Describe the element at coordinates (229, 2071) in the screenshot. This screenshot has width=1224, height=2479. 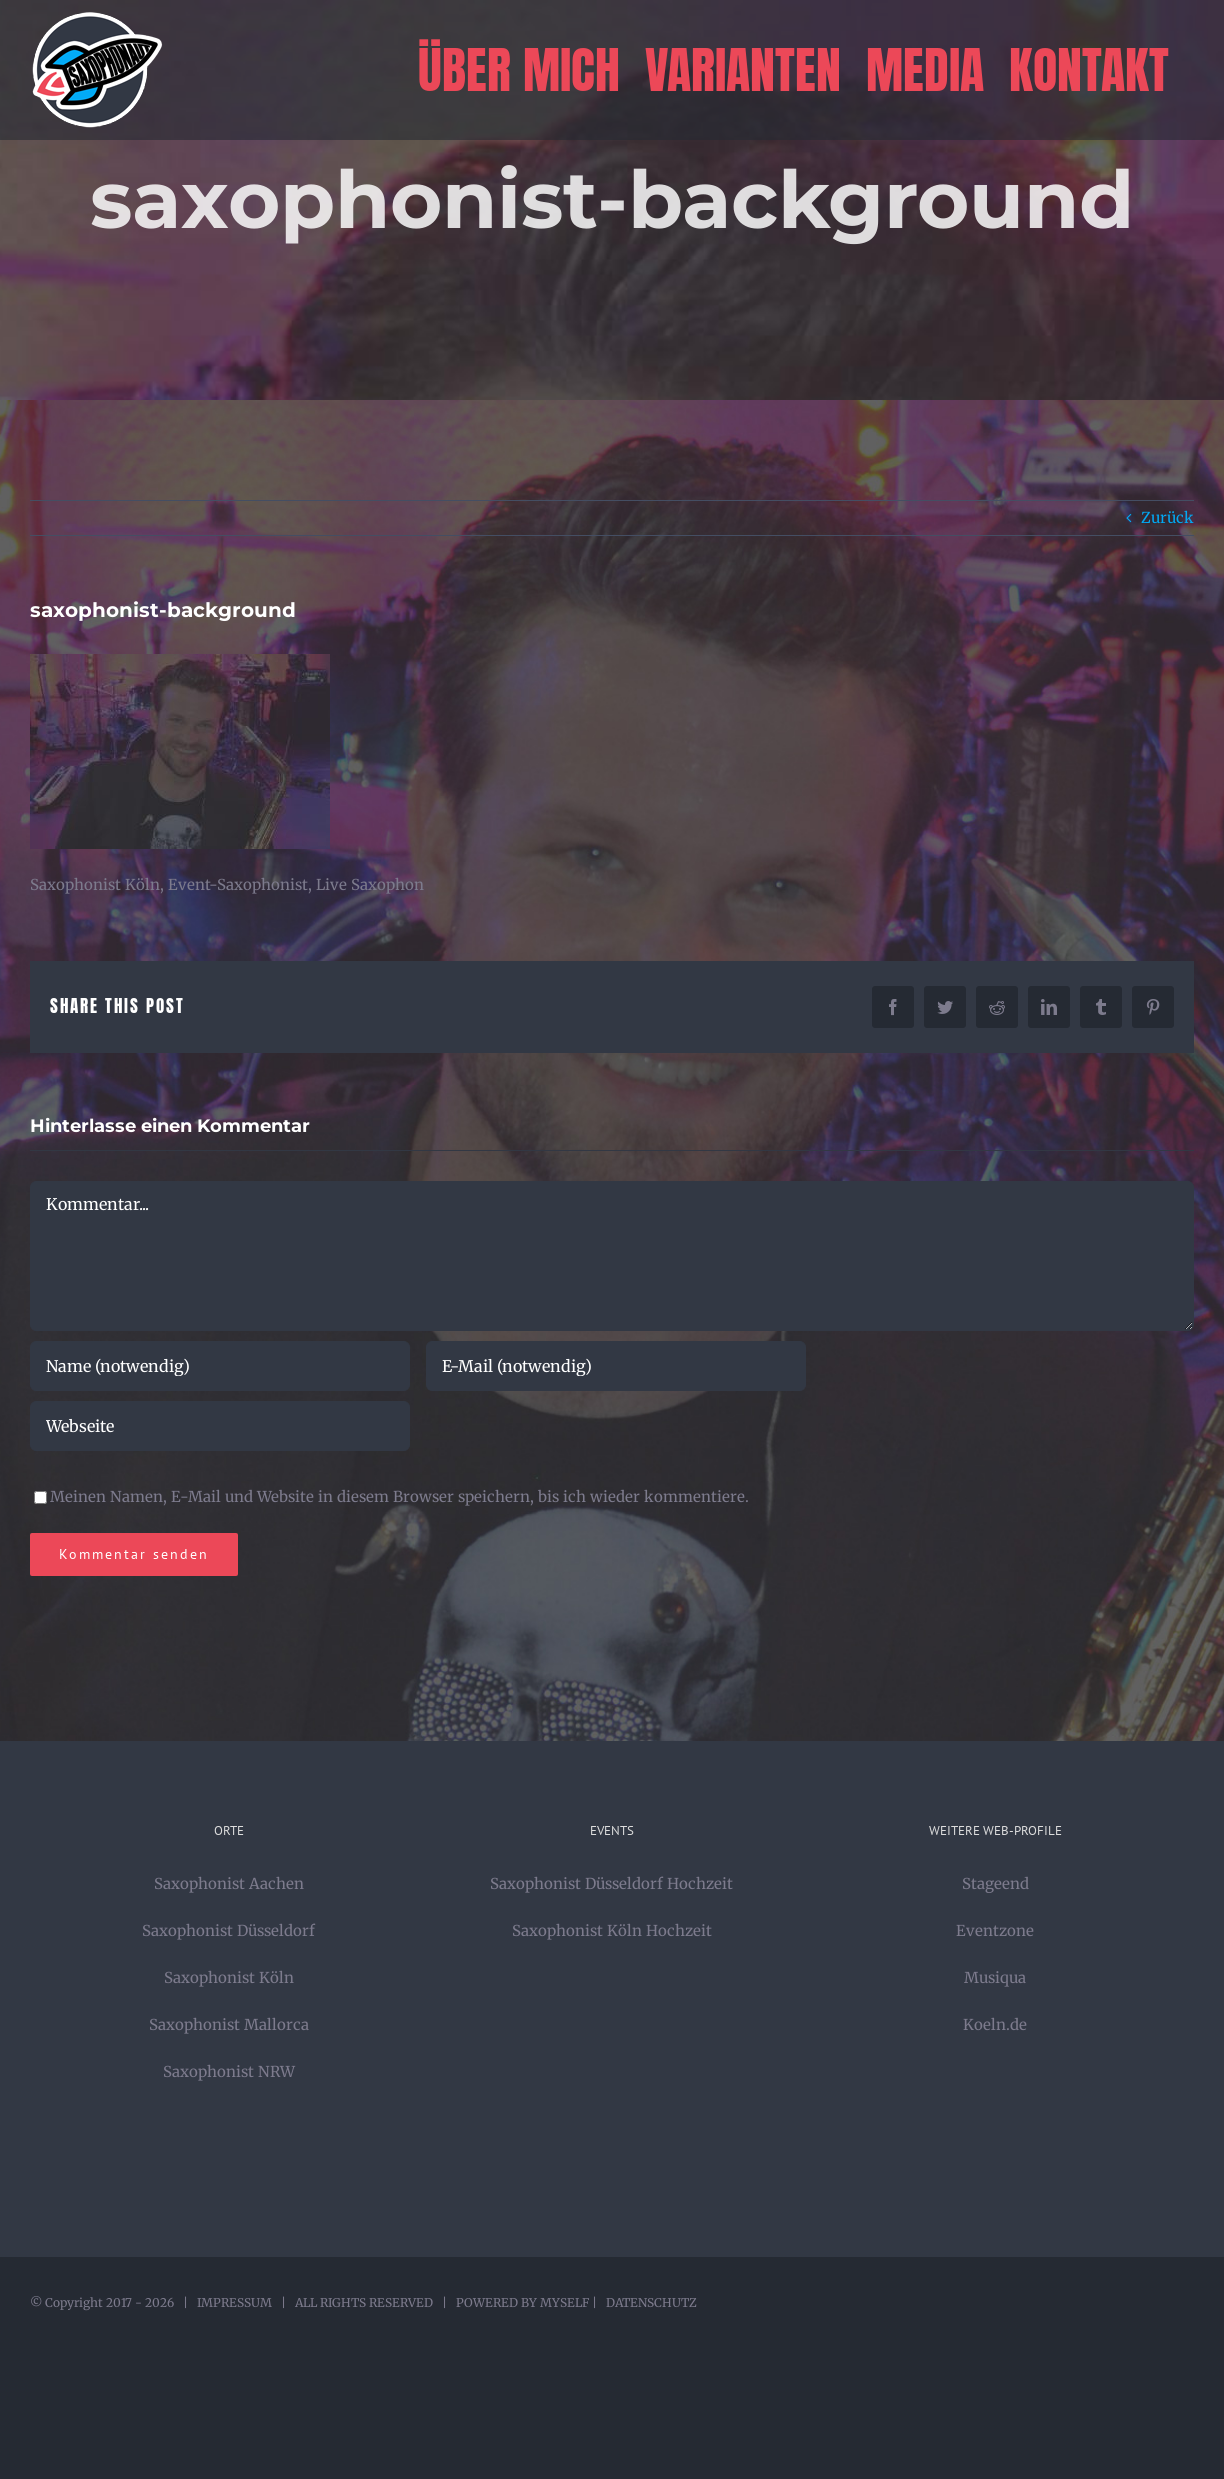
I see `Saxophonist NRW` at that location.